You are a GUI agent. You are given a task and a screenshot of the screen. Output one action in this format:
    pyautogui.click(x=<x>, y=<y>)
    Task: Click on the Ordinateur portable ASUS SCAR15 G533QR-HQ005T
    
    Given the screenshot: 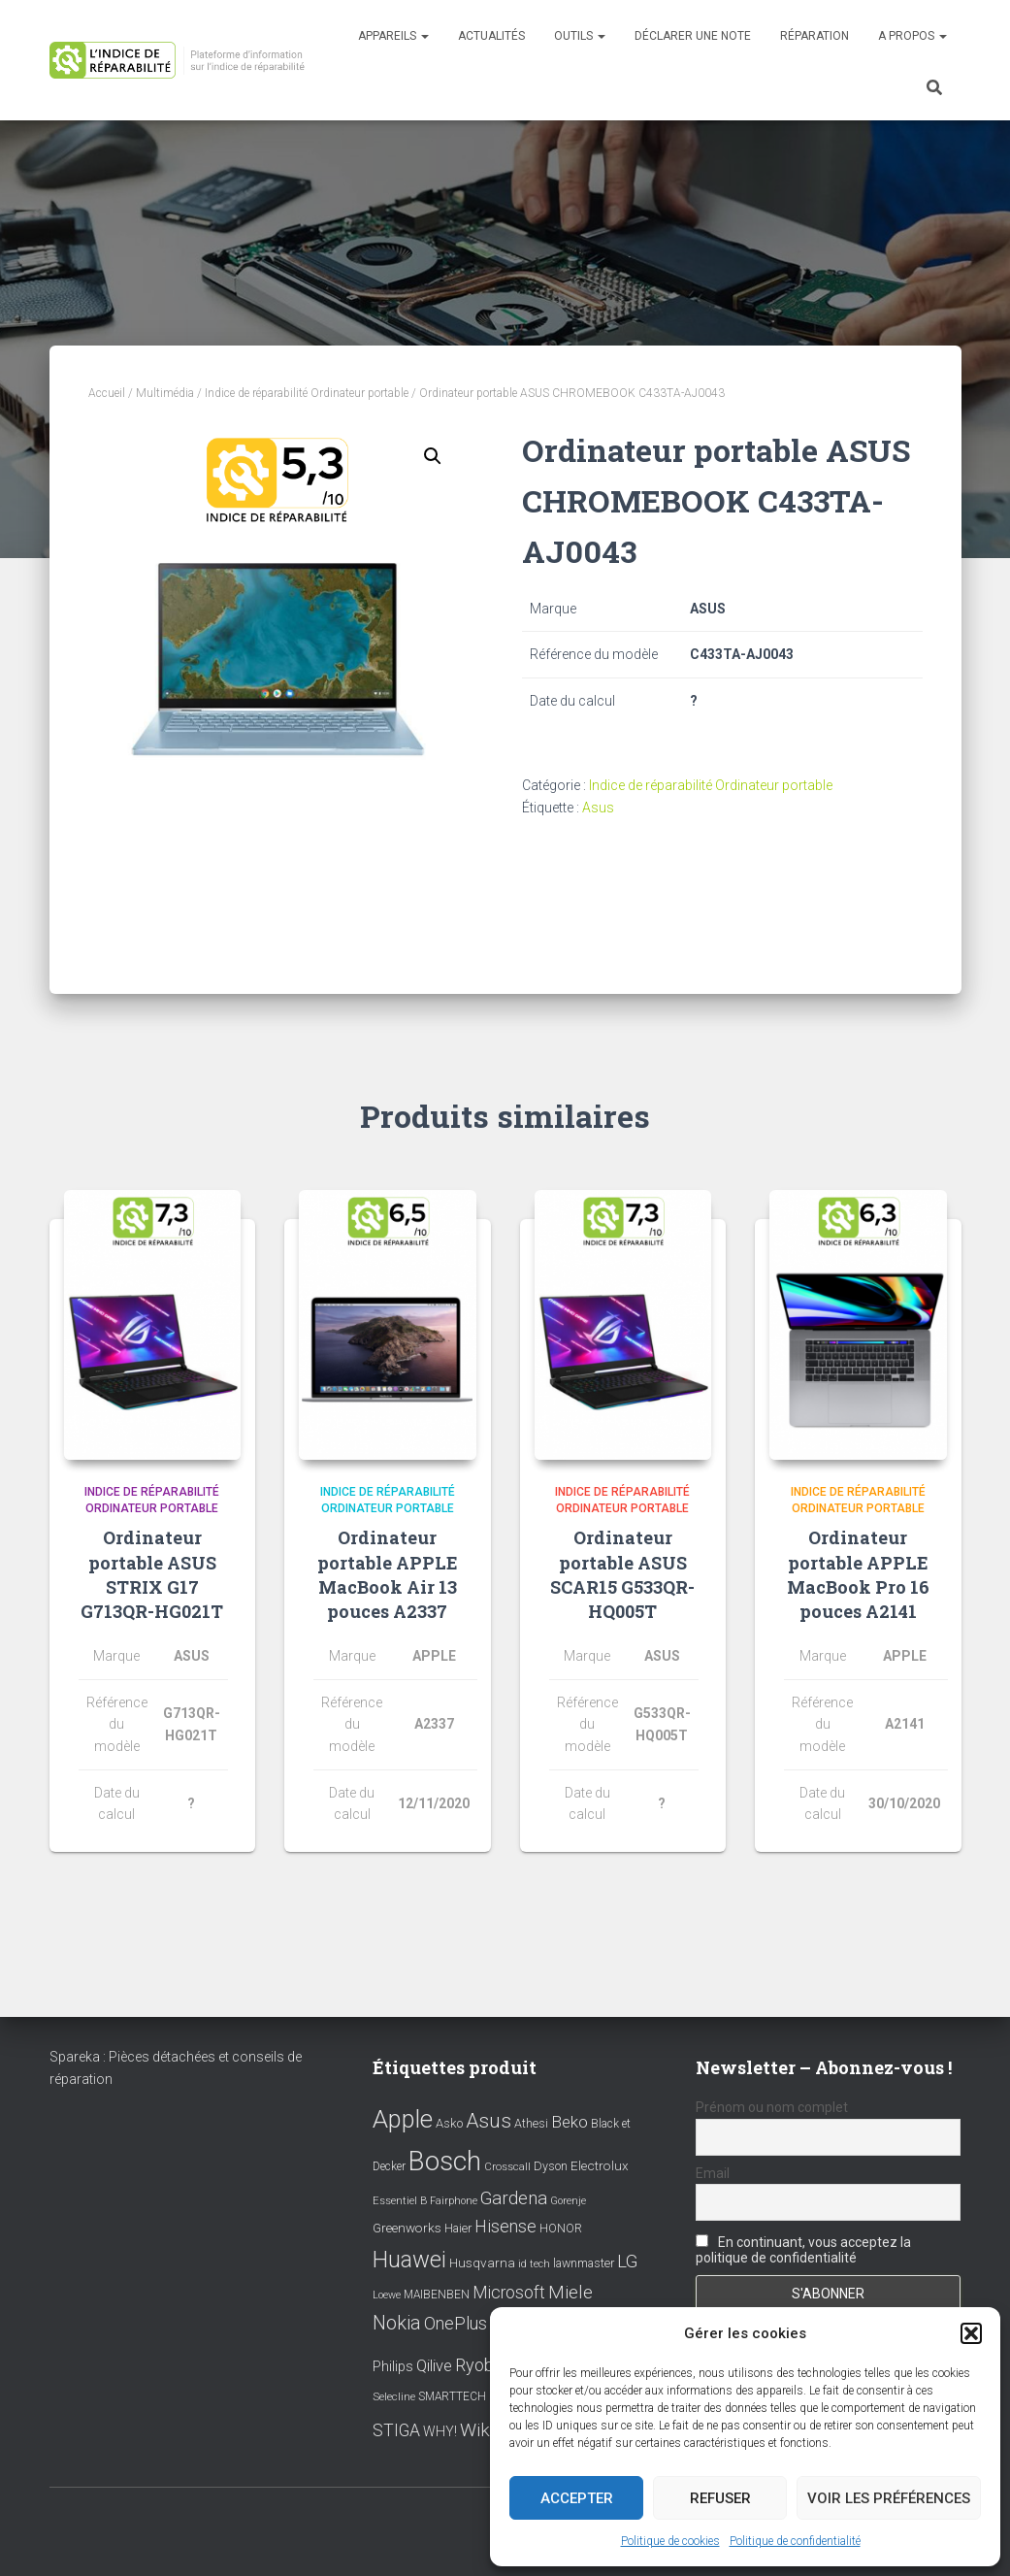 What is the action you would take?
    pyautogui.click(x=622, y=1574)
    